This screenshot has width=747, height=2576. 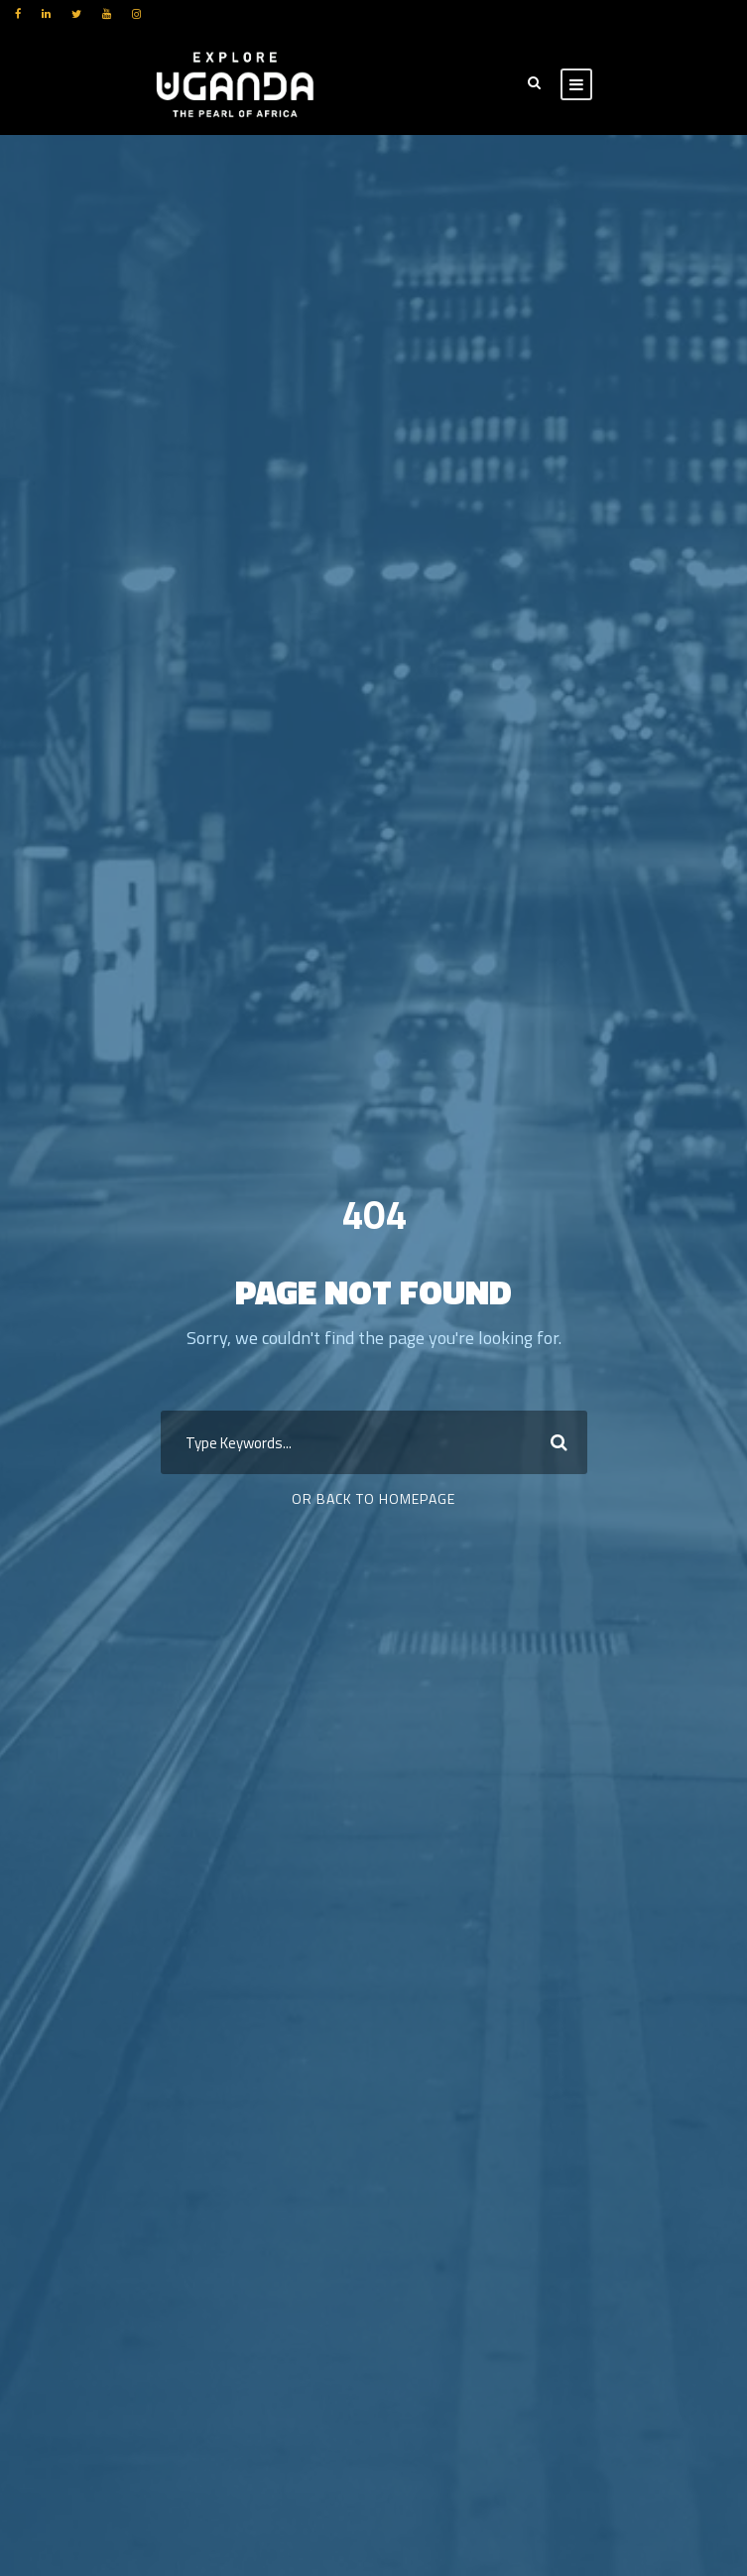 I want to click on Or Back To Homepage, so click(x=373, y=1498).